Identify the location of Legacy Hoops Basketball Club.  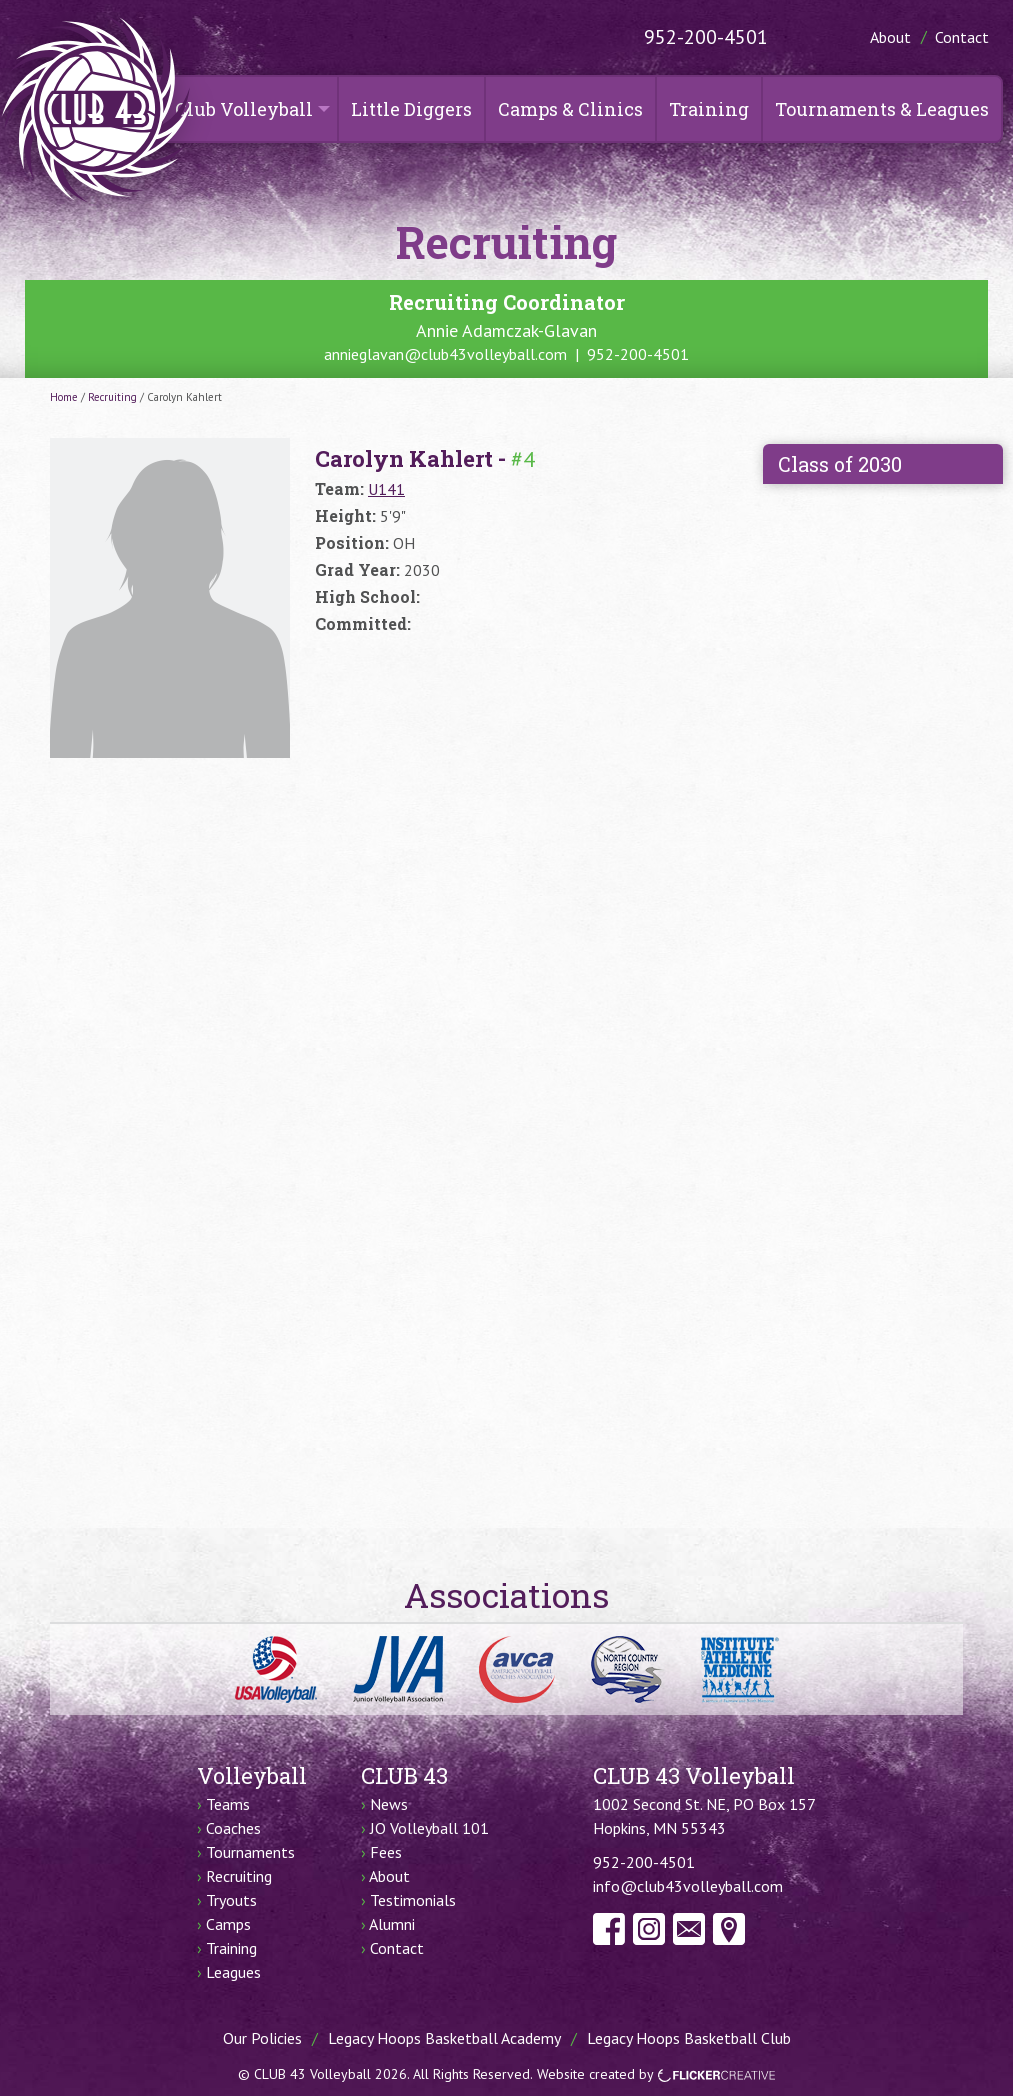
(689, 2038).